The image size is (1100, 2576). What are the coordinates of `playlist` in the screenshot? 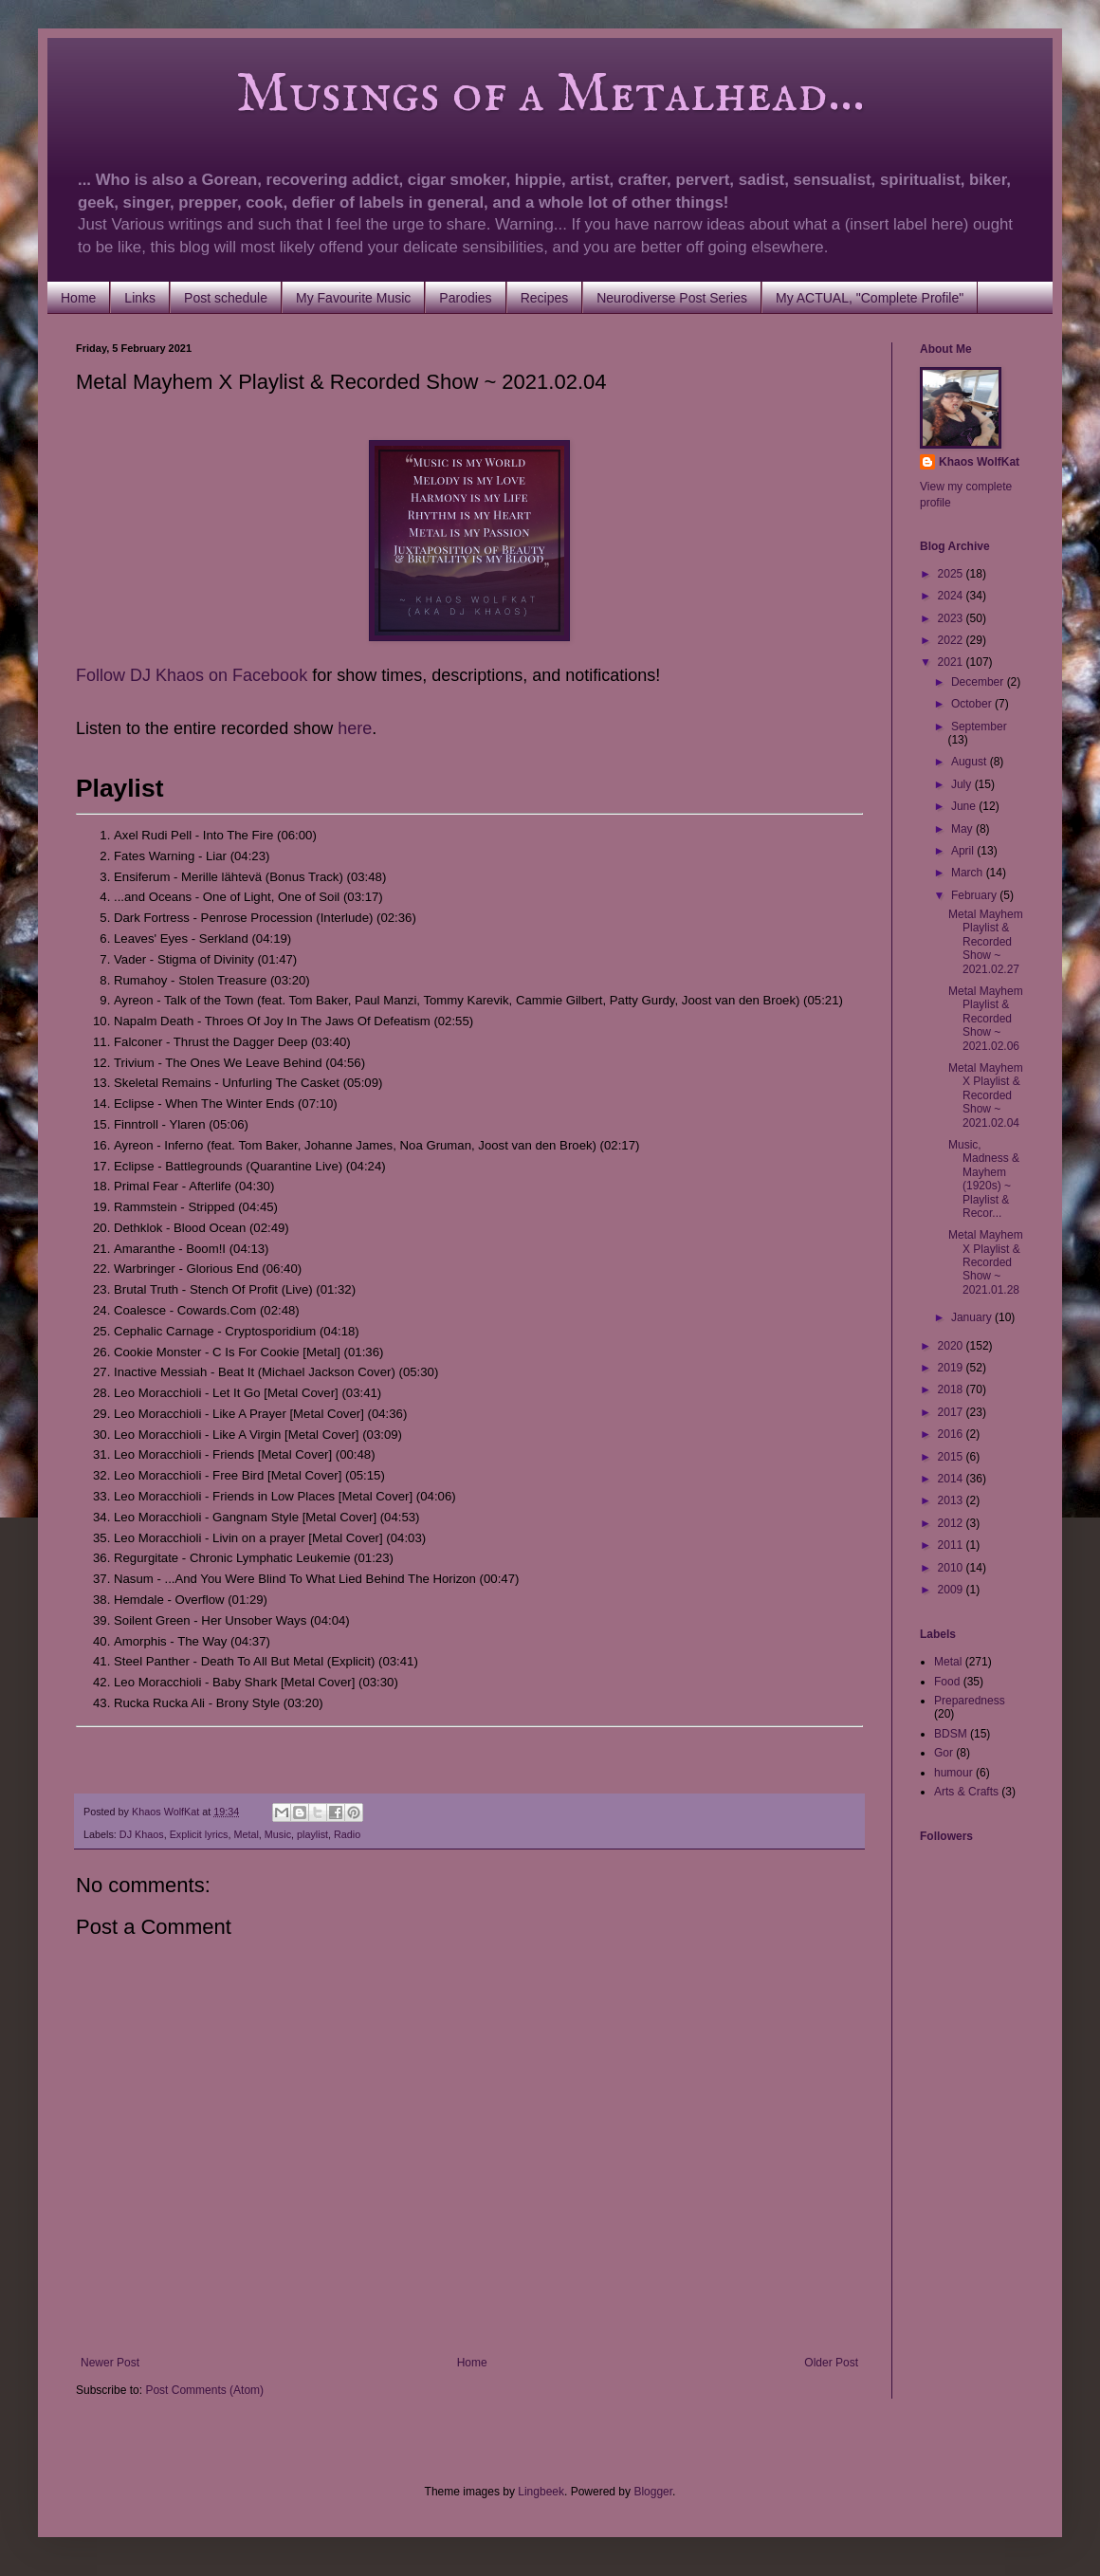 It's located at (312, 1834).